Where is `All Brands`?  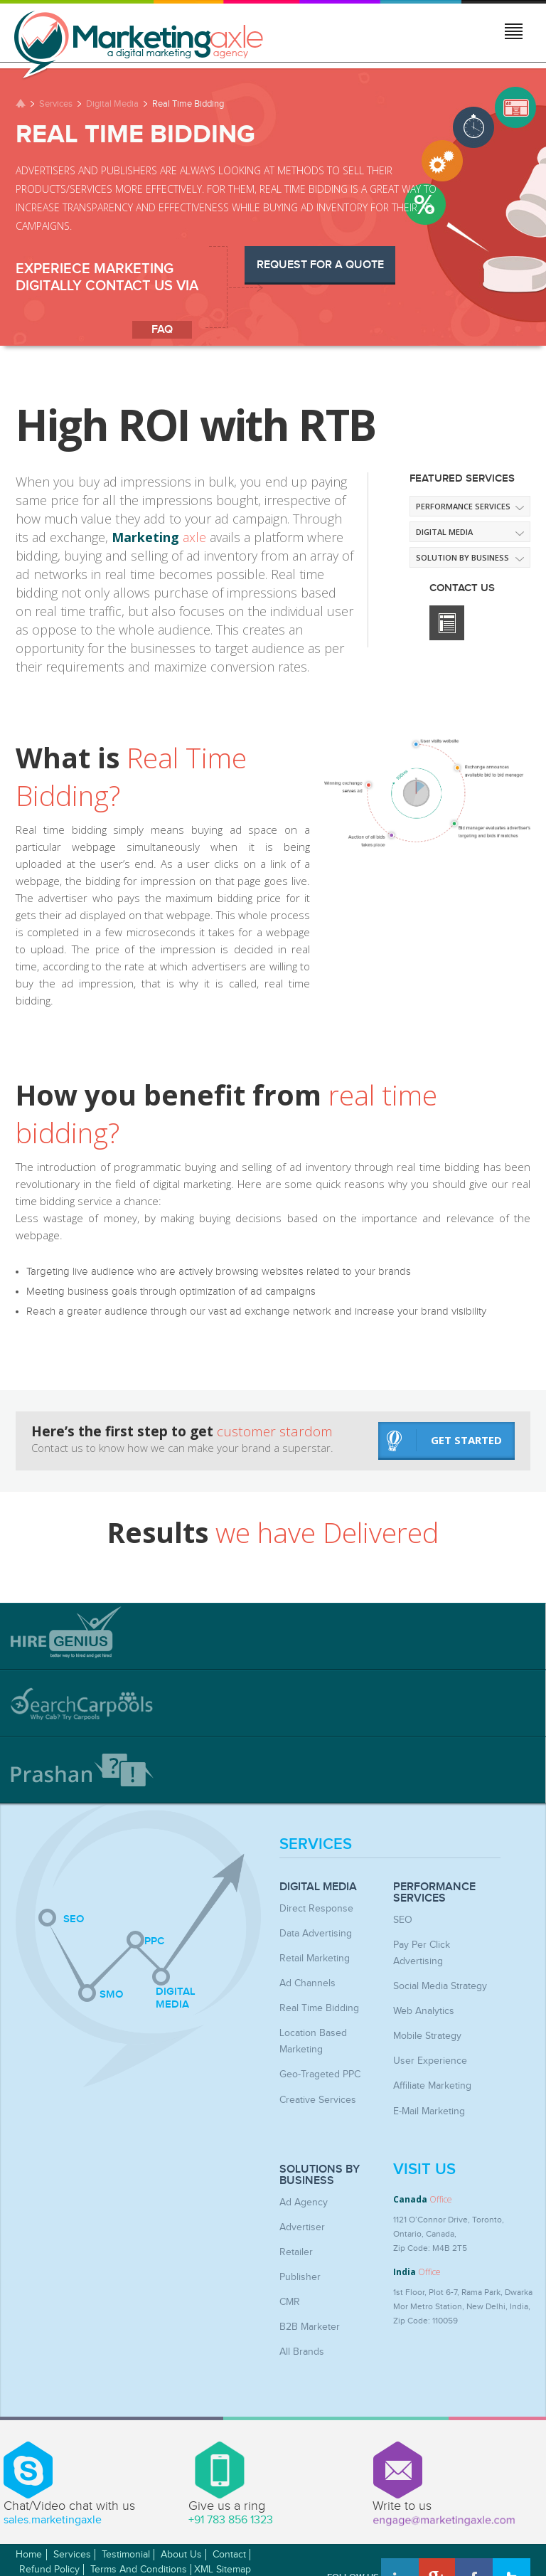
All Brands is located at coordinates (298, 2314).